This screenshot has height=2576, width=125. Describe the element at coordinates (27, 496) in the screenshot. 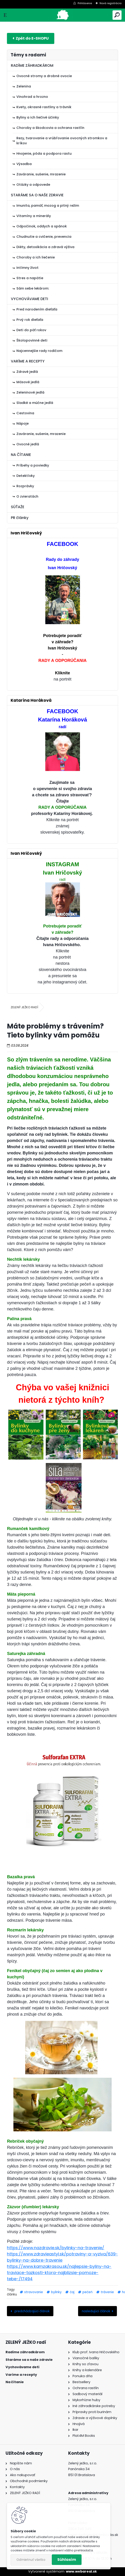

I see `O zvieratách` at that location.